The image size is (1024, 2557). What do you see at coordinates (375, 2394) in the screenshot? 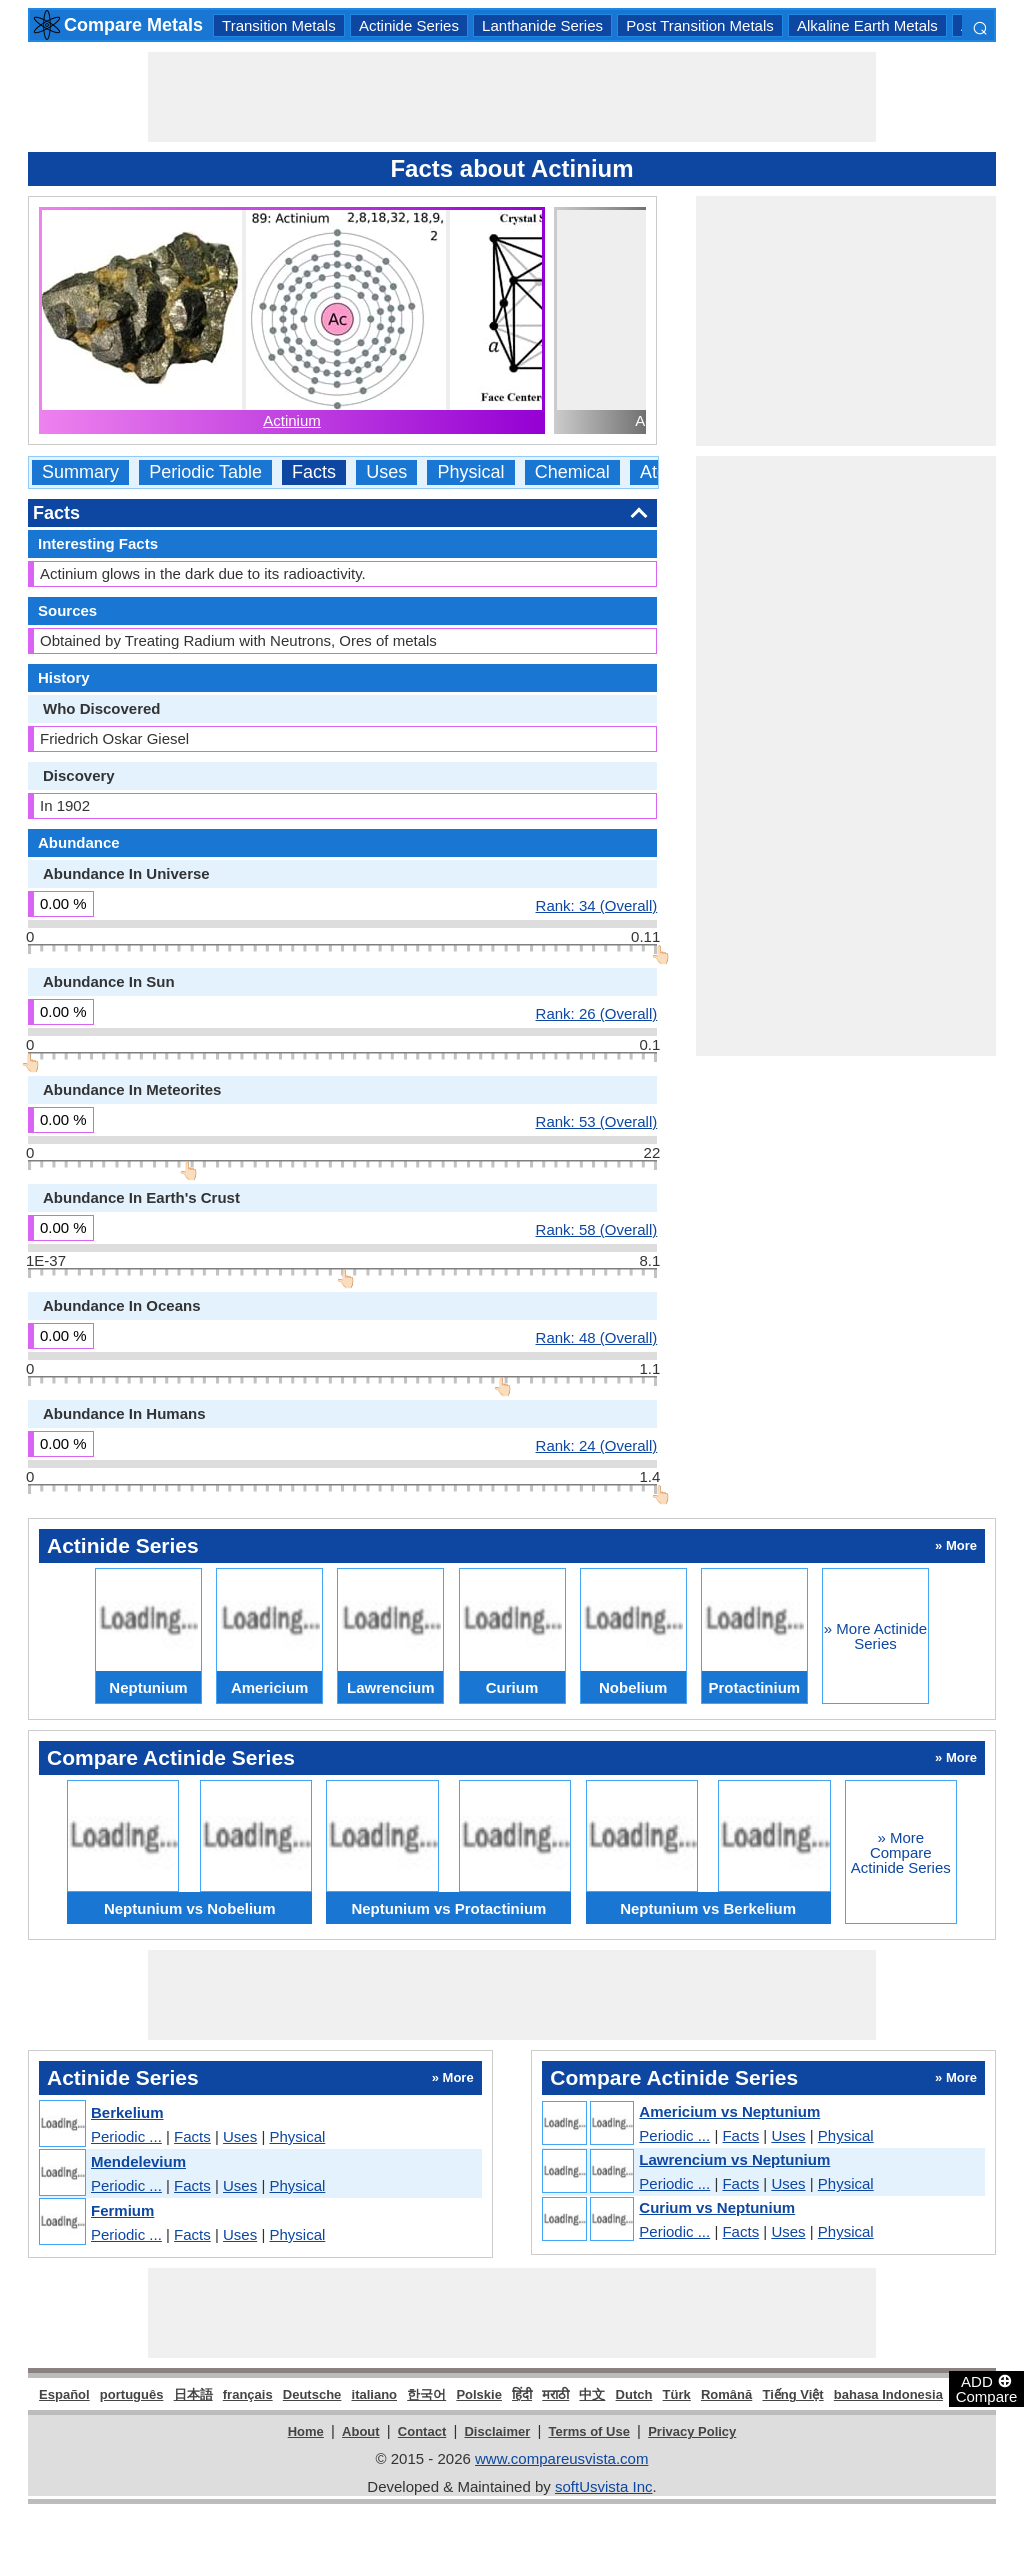
I see `italiano` at bounding box center [375, 2394].